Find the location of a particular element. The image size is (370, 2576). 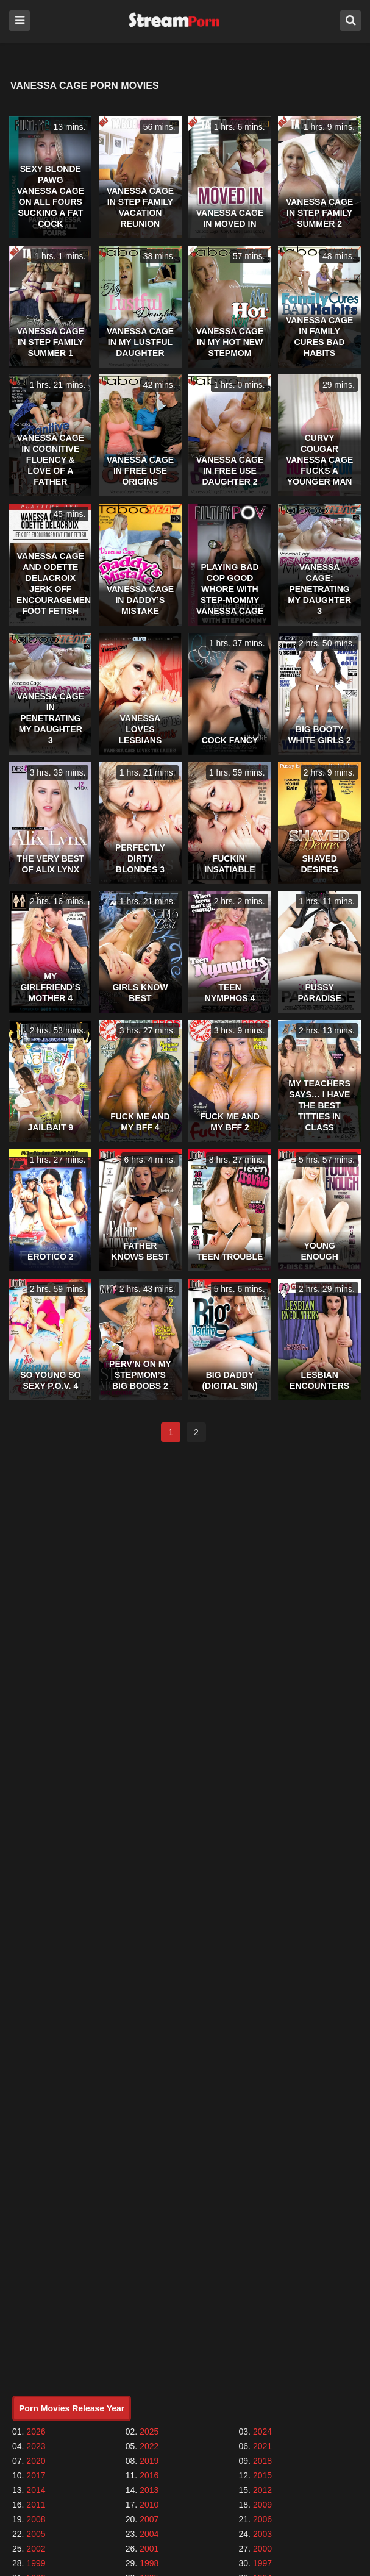

1999 is located at coordinates (35, 2563).